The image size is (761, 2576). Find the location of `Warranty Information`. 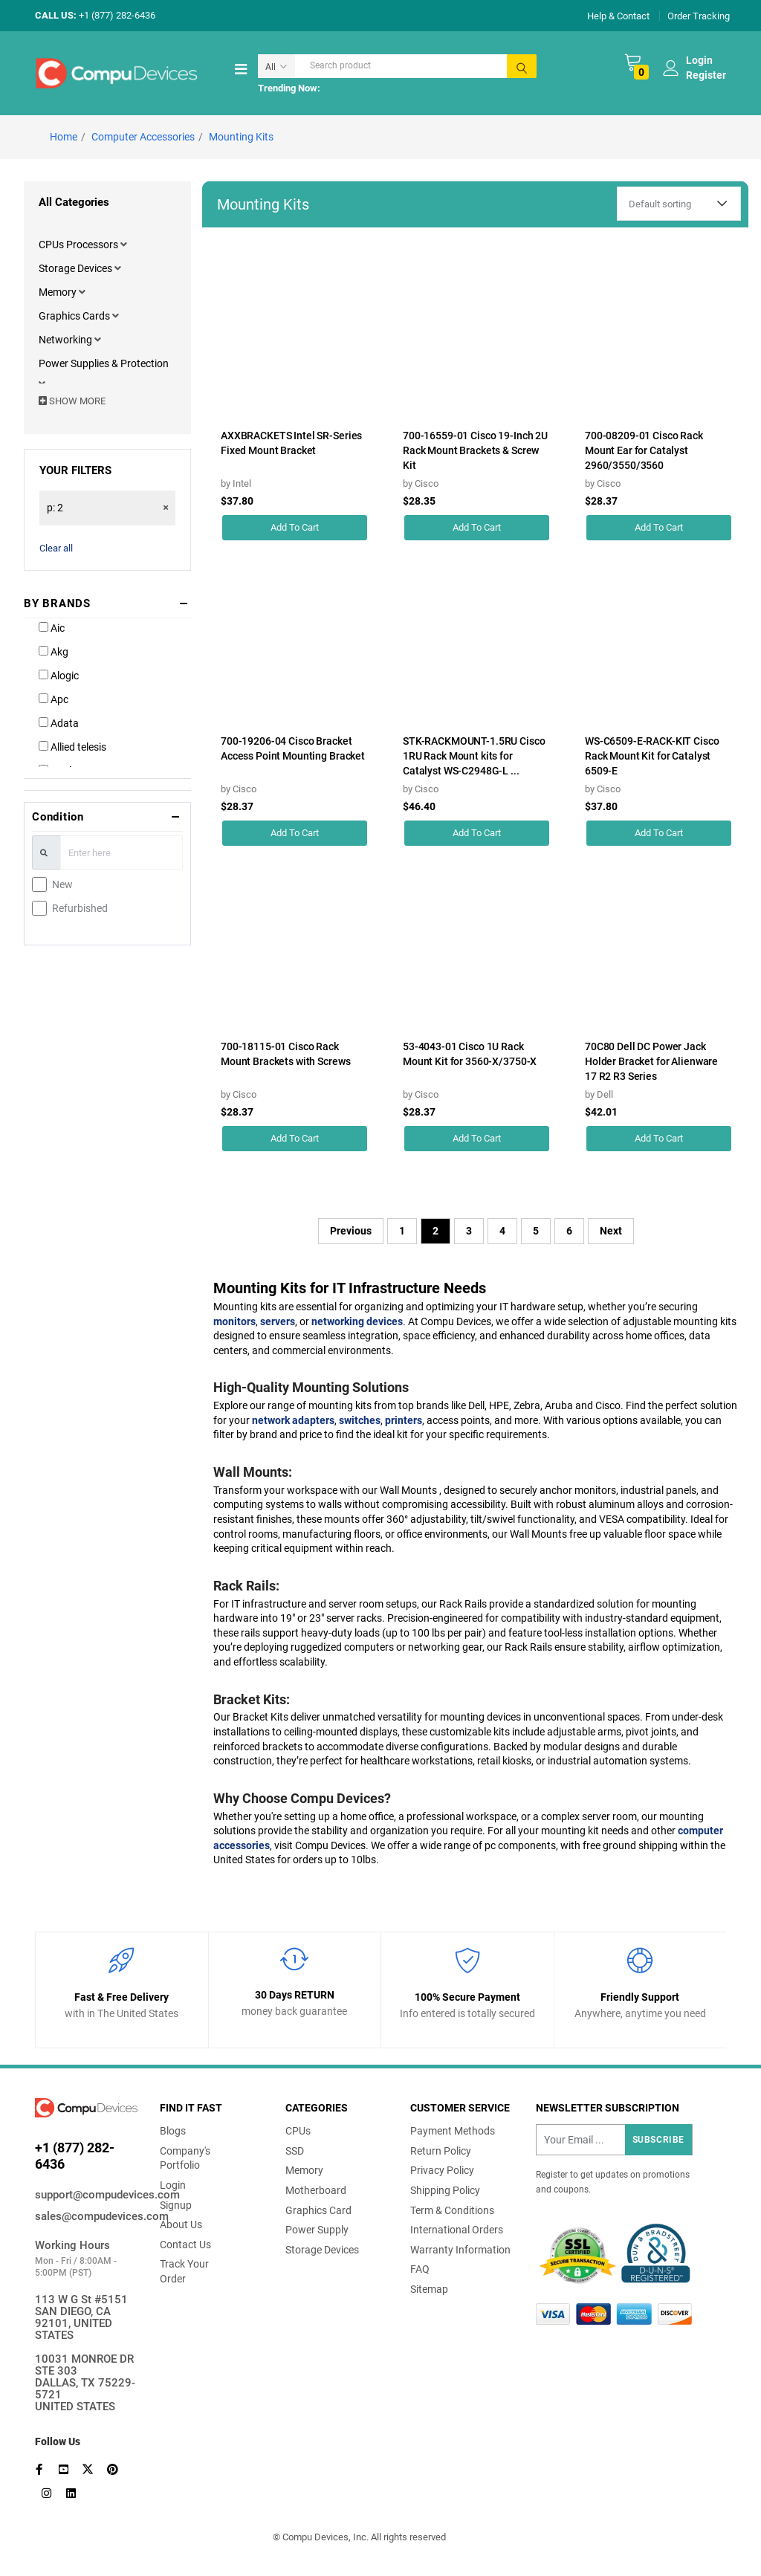

Warranty Information is located at coordinates (460, 2250).